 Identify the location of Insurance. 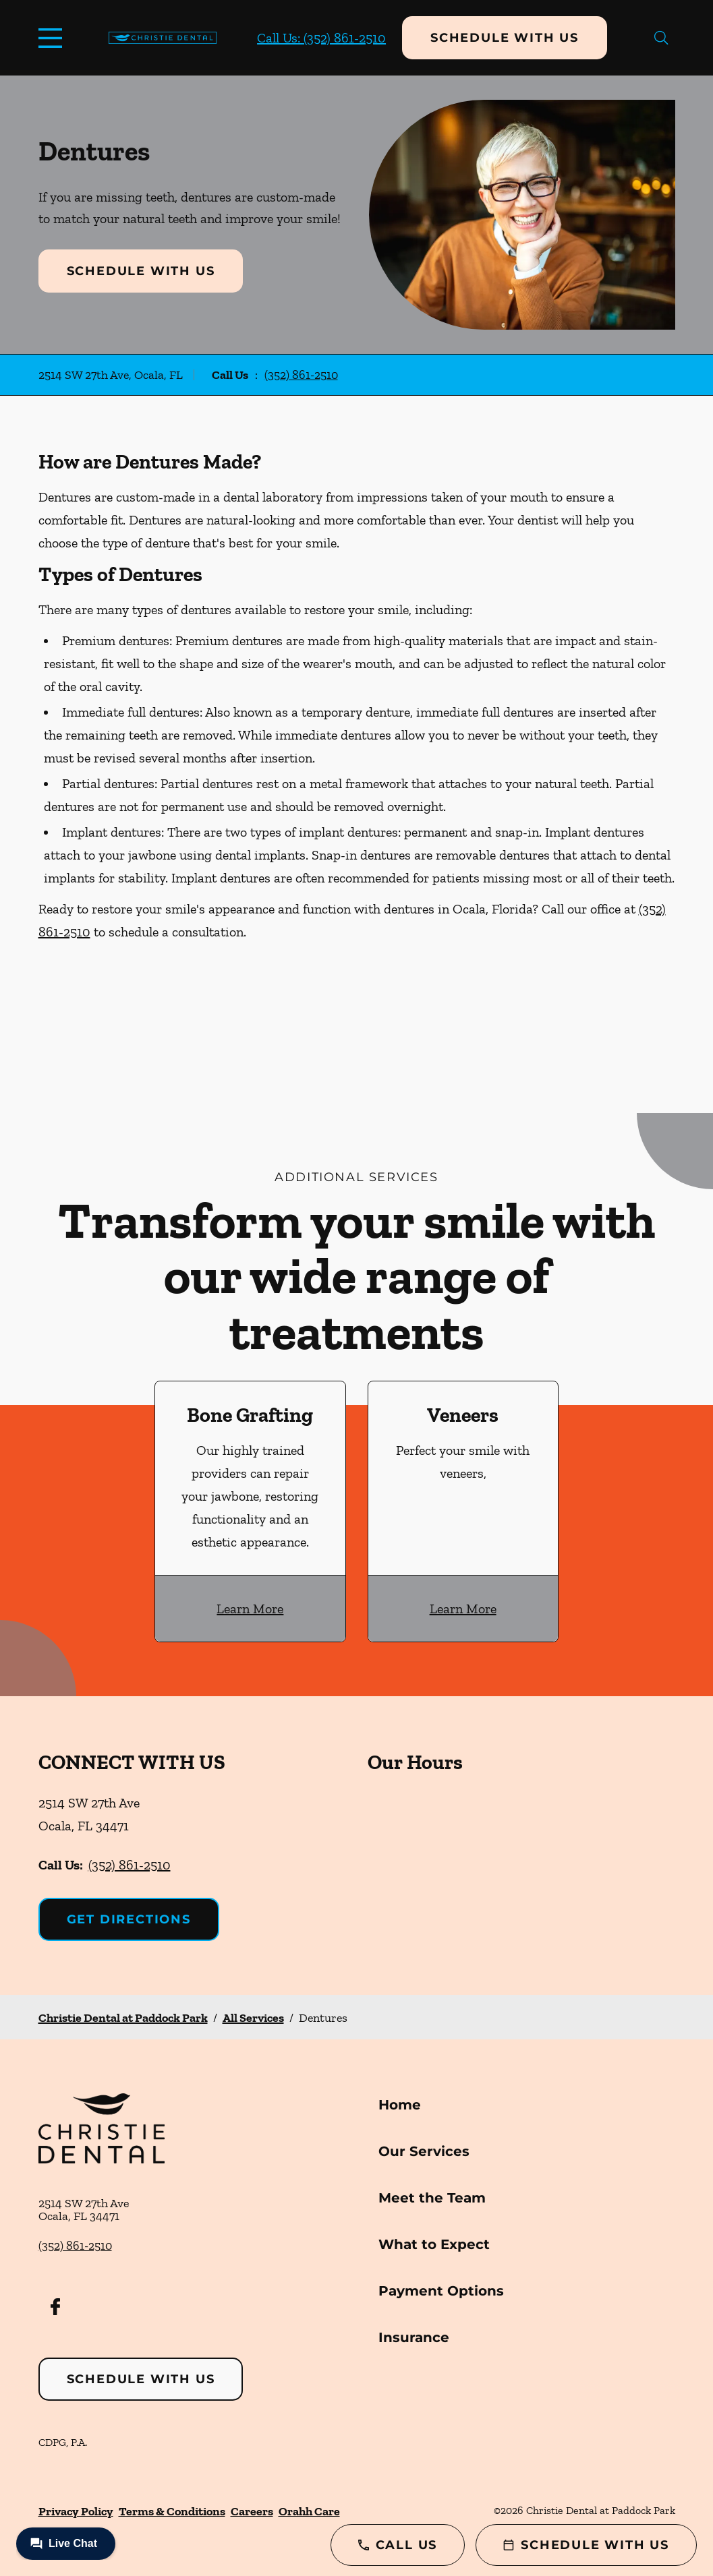
(413, 2337).